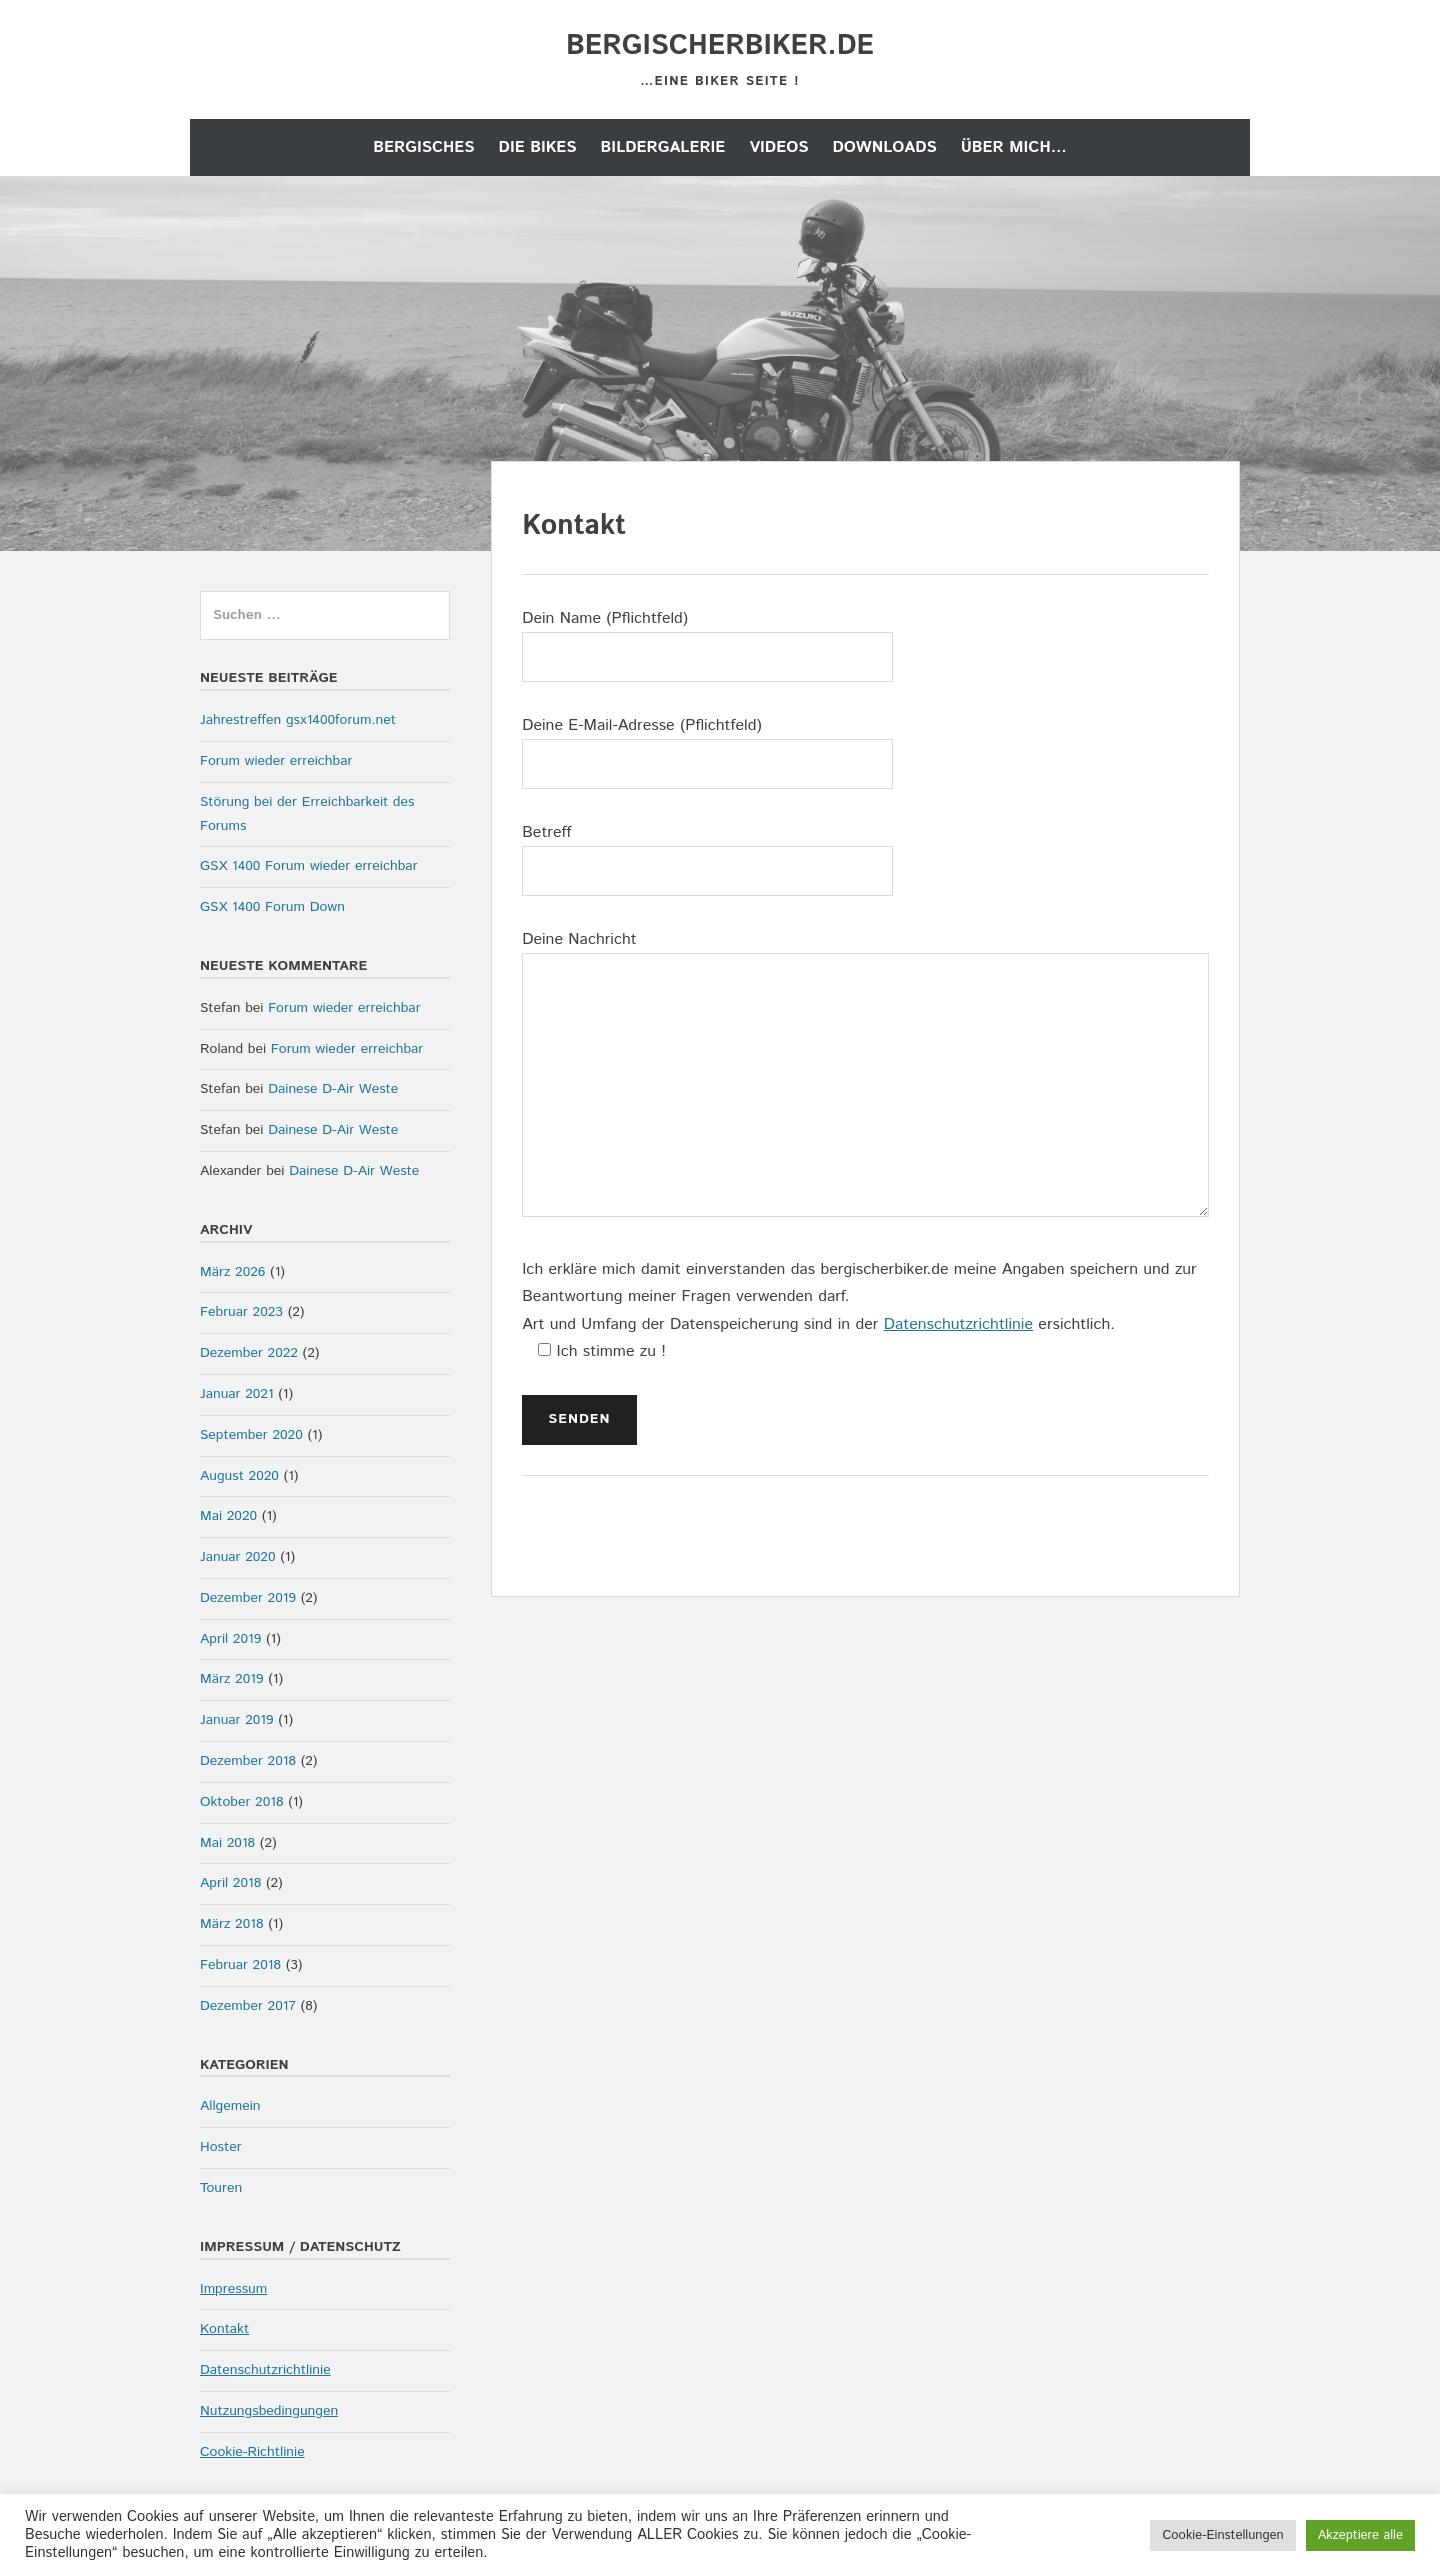  Describe the element at coordinates (241, 1312) in the screenshot. I see `Februar 2023` at that location.